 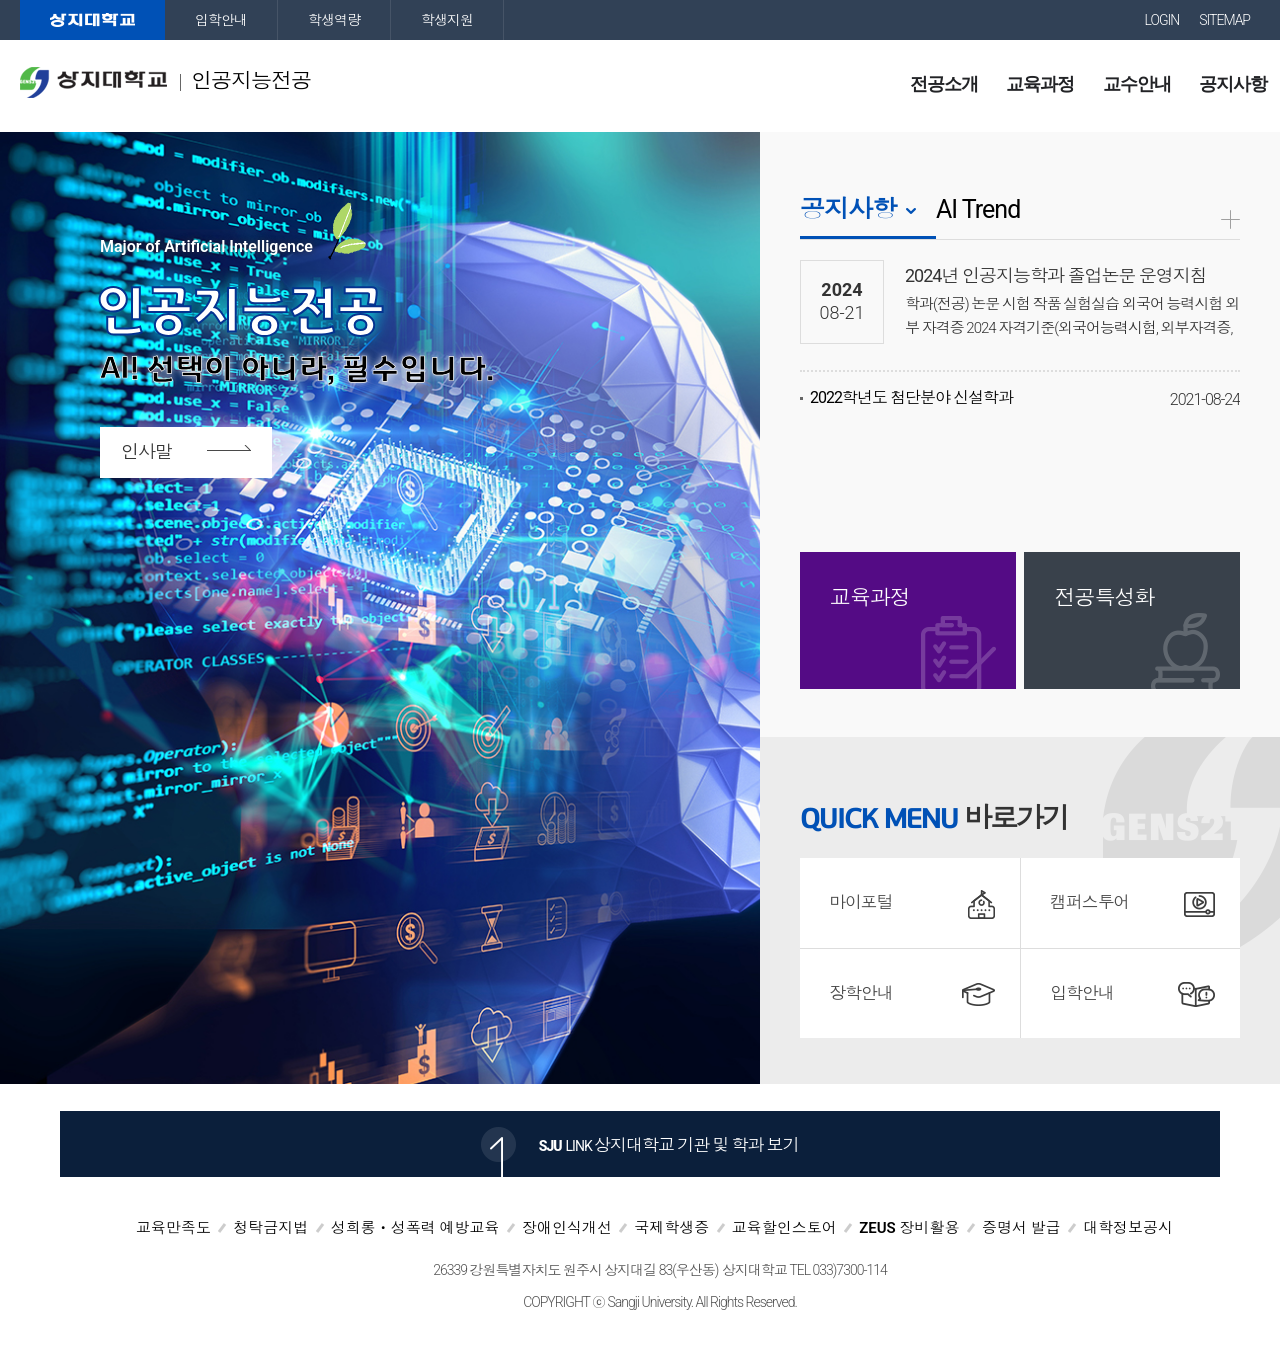 What do you see at coordinates (1021, 1228) in the screenshot?
I see `증명서 발급` at bounding box center [1021, 1228].